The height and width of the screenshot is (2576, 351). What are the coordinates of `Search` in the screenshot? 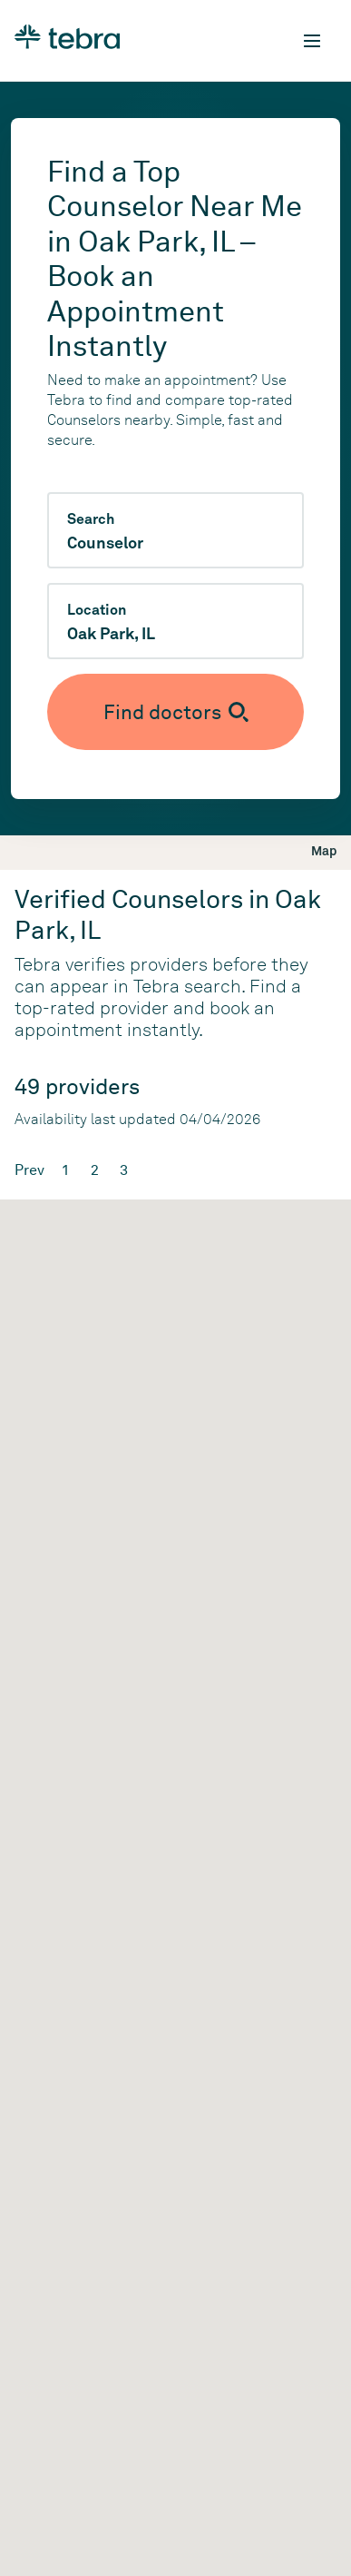 It's located at (90, 519).